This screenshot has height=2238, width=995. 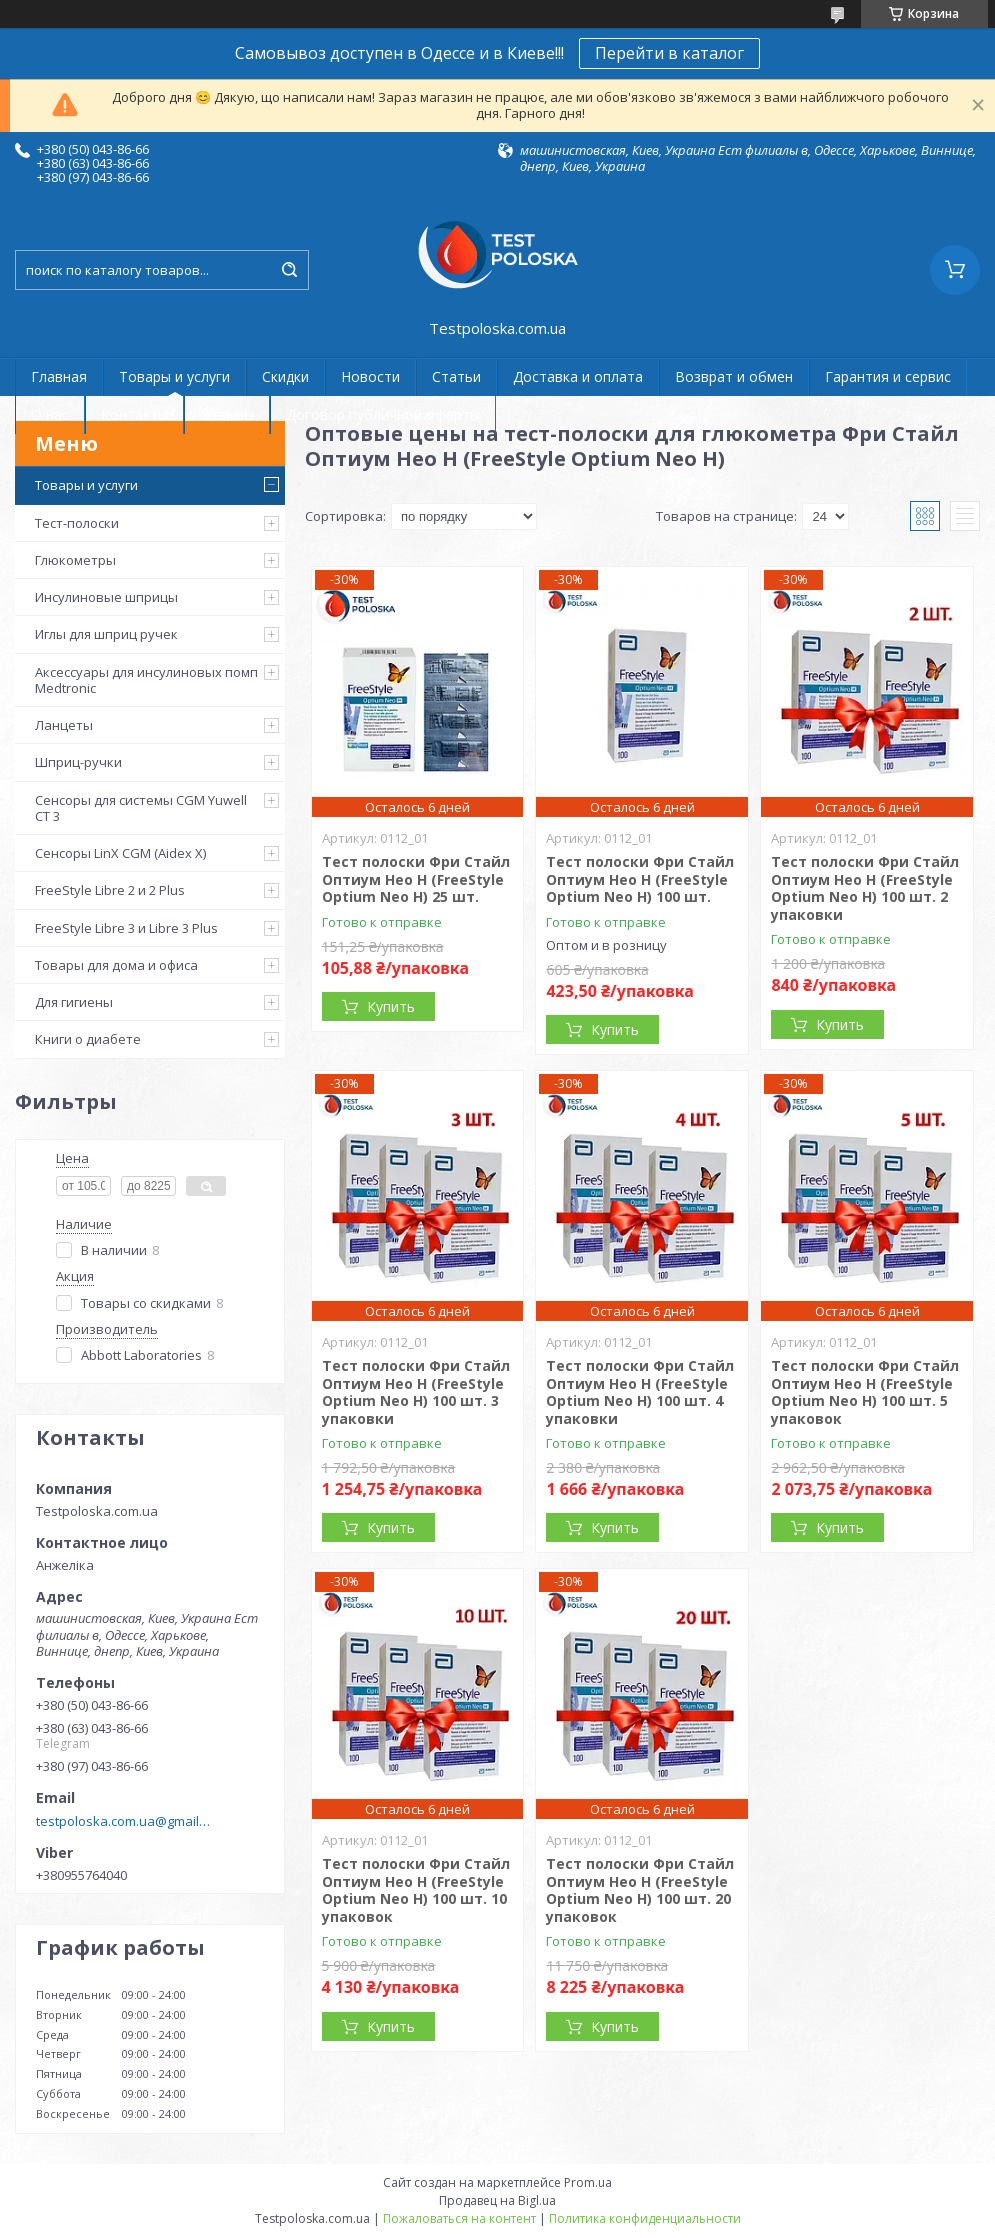 What do you see at coordinates (106, 634) in the screenshot?
I see `Иглы для шприц ручек` at bounding box center [106, 634].